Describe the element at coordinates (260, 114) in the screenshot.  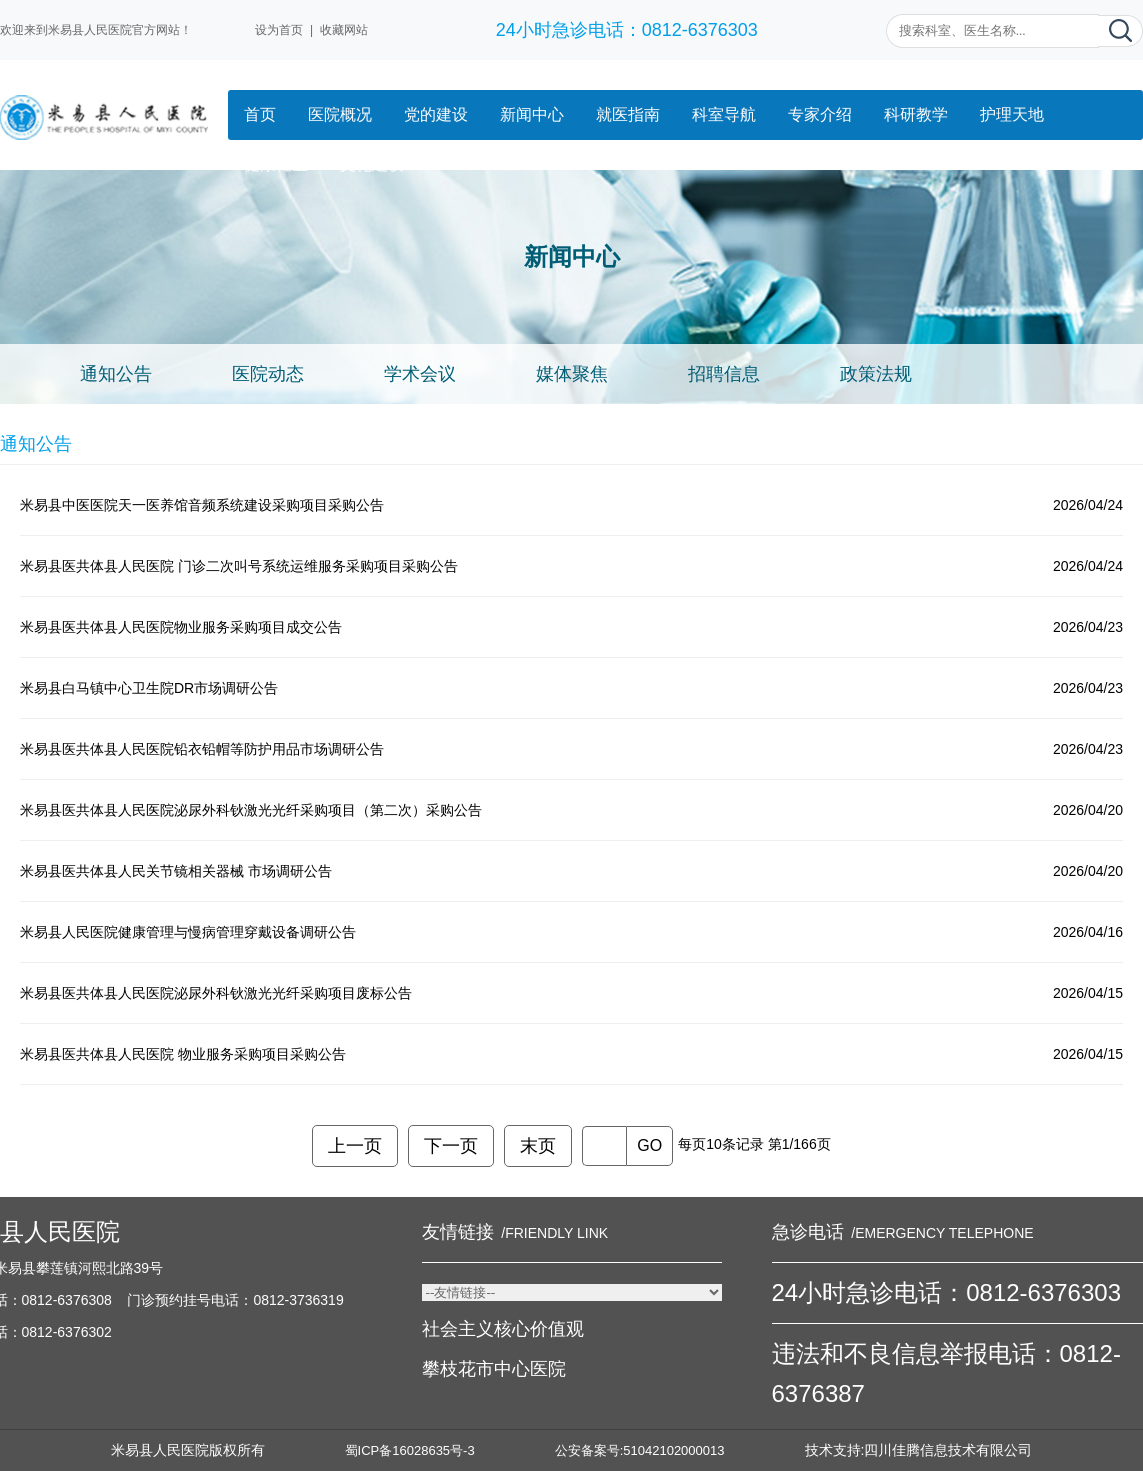
I see `首页` at that location.